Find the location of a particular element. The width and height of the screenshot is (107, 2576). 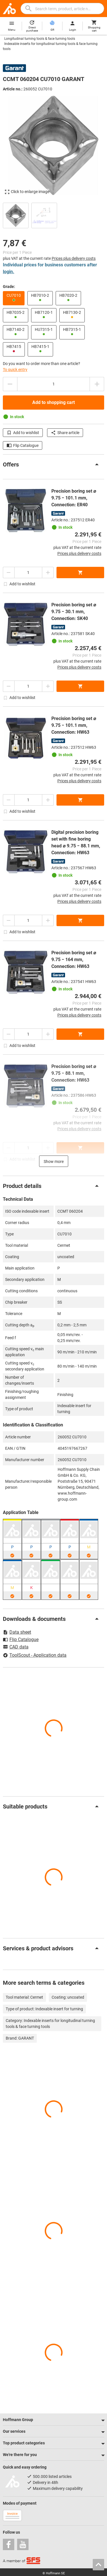

[Increase quantity amount] is located at coordinates (97, 384).